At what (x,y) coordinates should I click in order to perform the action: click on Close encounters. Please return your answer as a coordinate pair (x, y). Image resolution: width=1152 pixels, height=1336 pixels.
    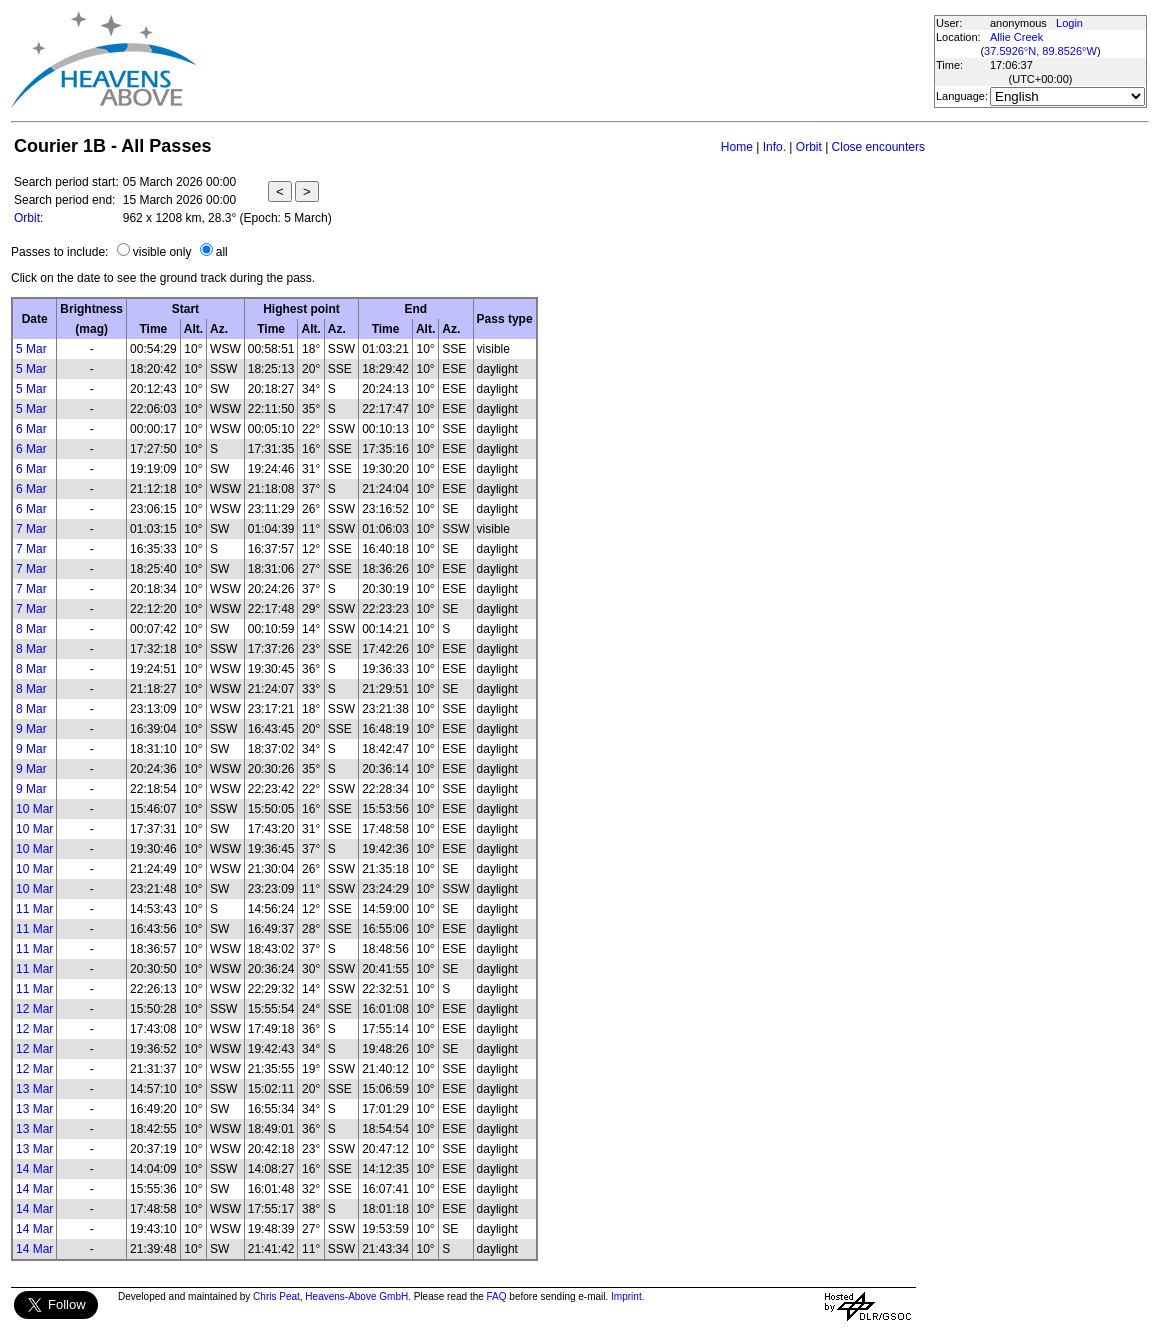
    Looking at the image, I should click on (878, 147).